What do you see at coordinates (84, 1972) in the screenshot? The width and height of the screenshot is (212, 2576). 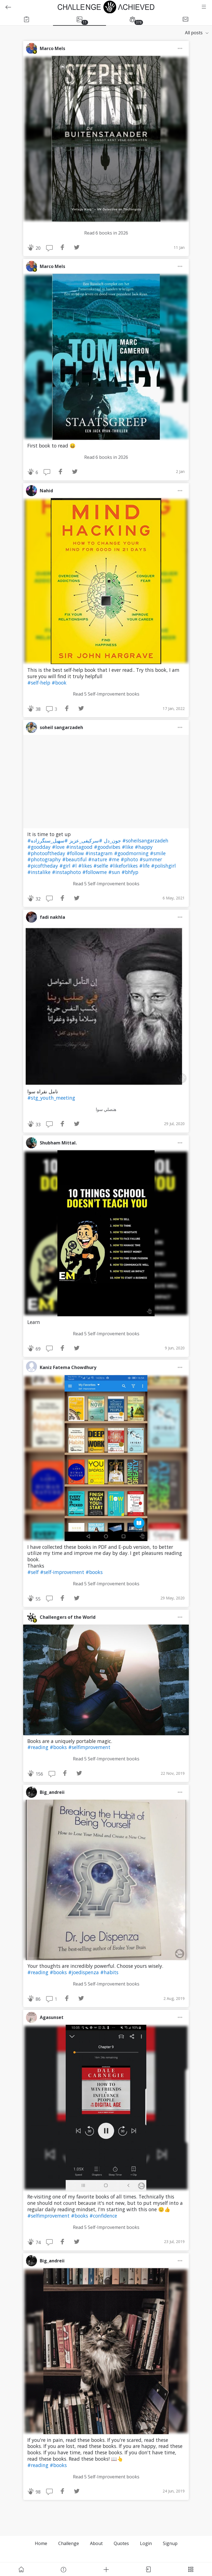 I see `#joedispenza` at bounding box center [84, 1972].